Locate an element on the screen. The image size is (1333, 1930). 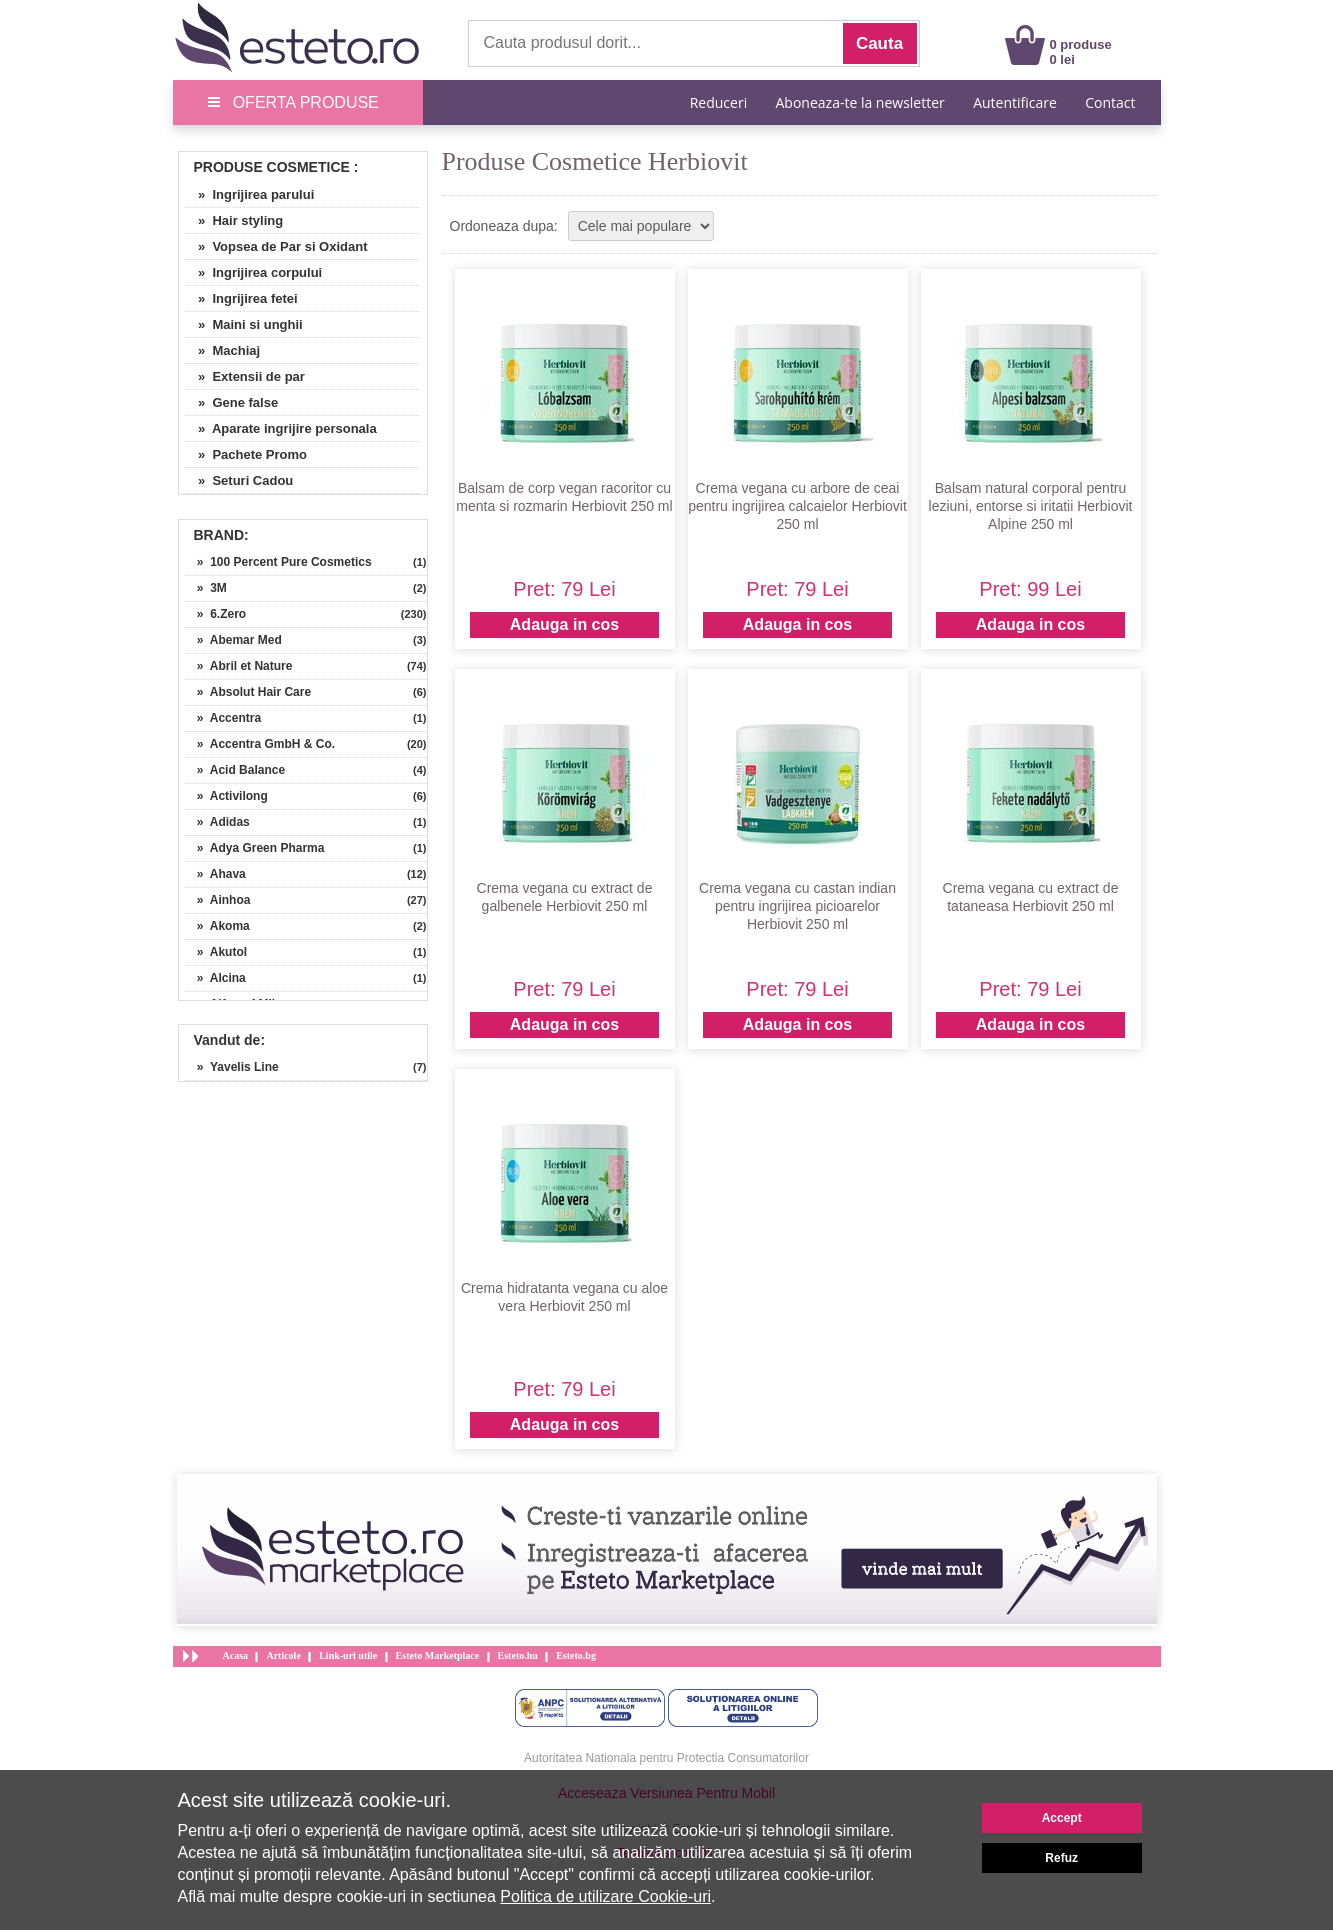
» Ahava is located at coordinates (215, 874).